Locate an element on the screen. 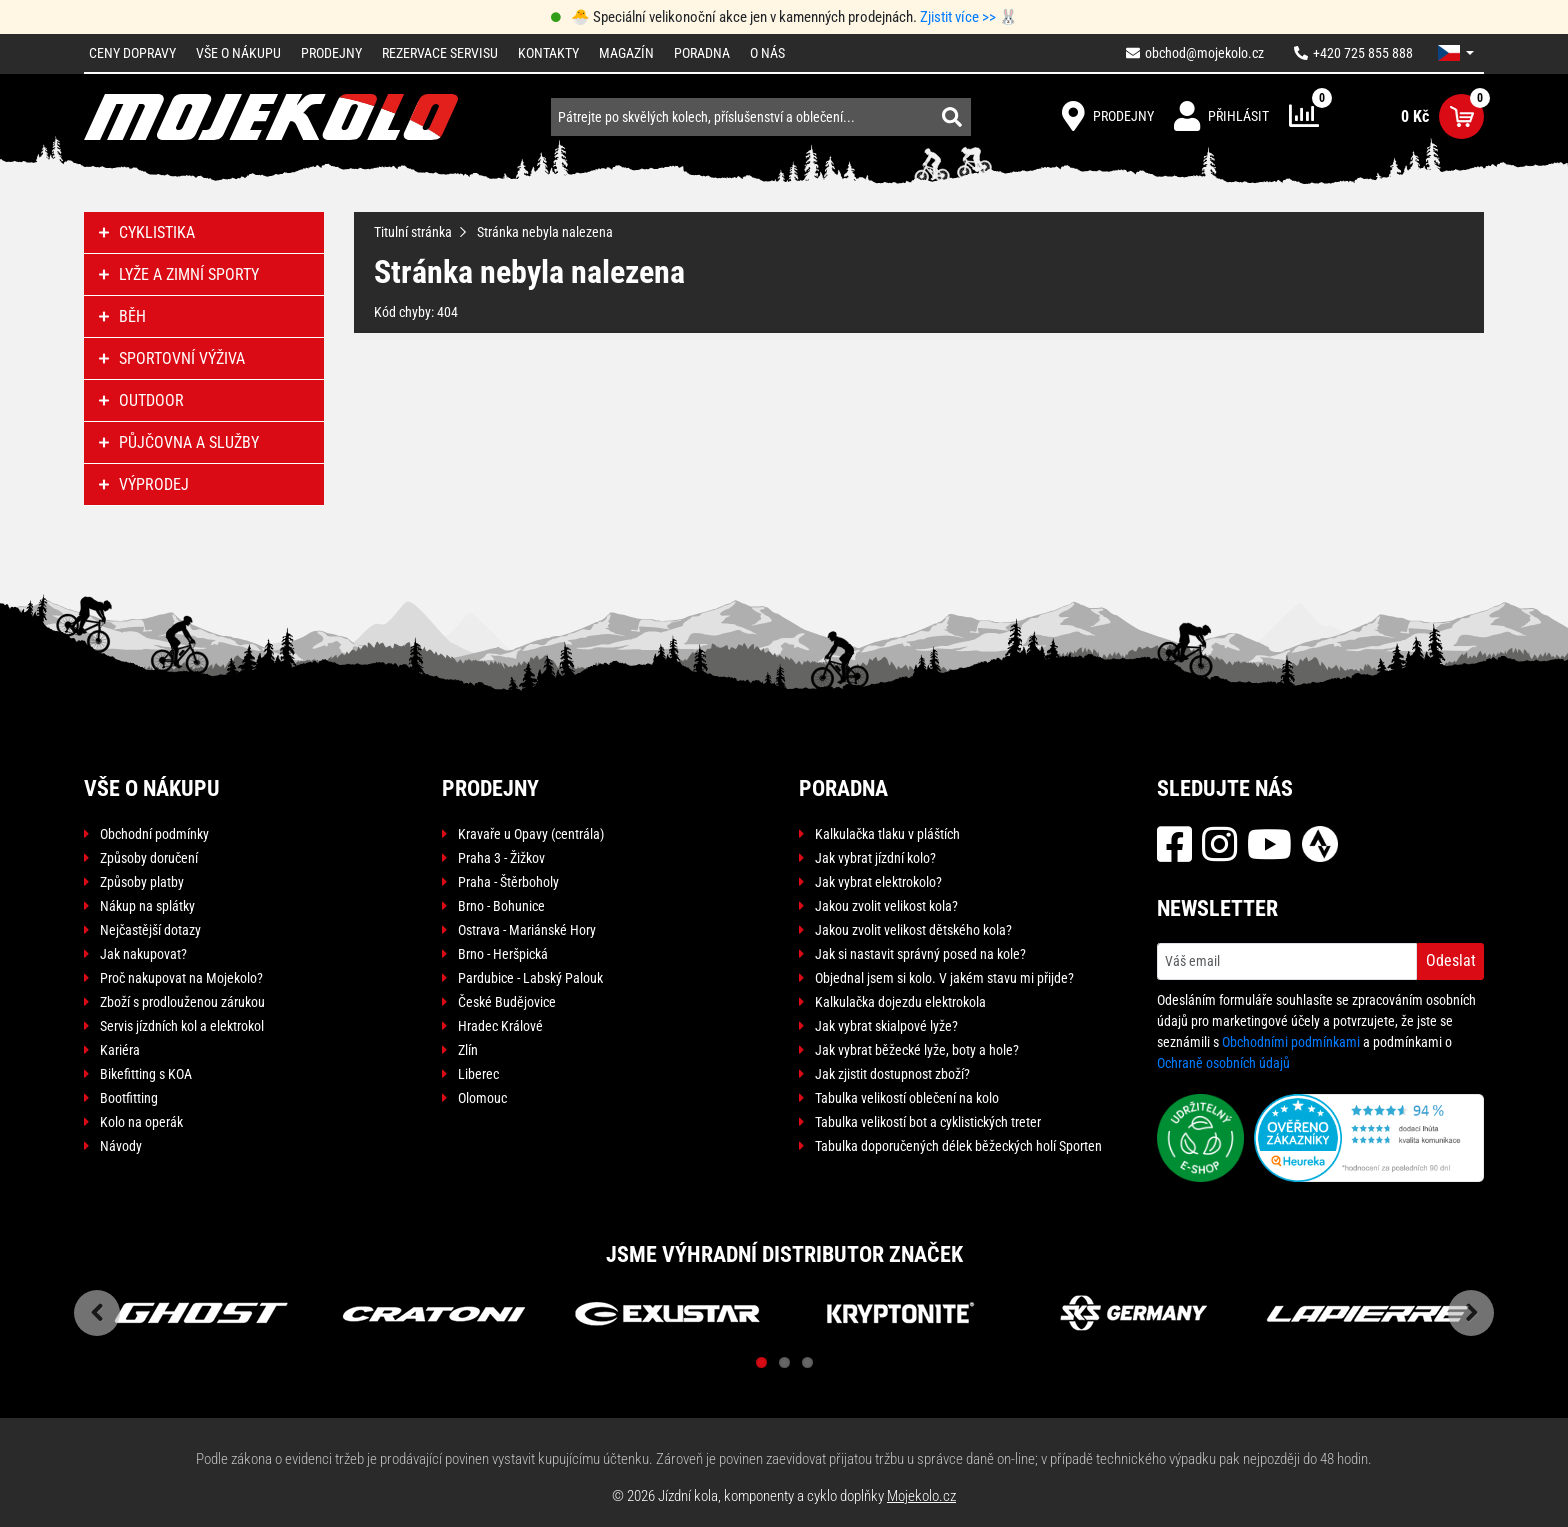  Next is located at coordinates (1471, 1313).